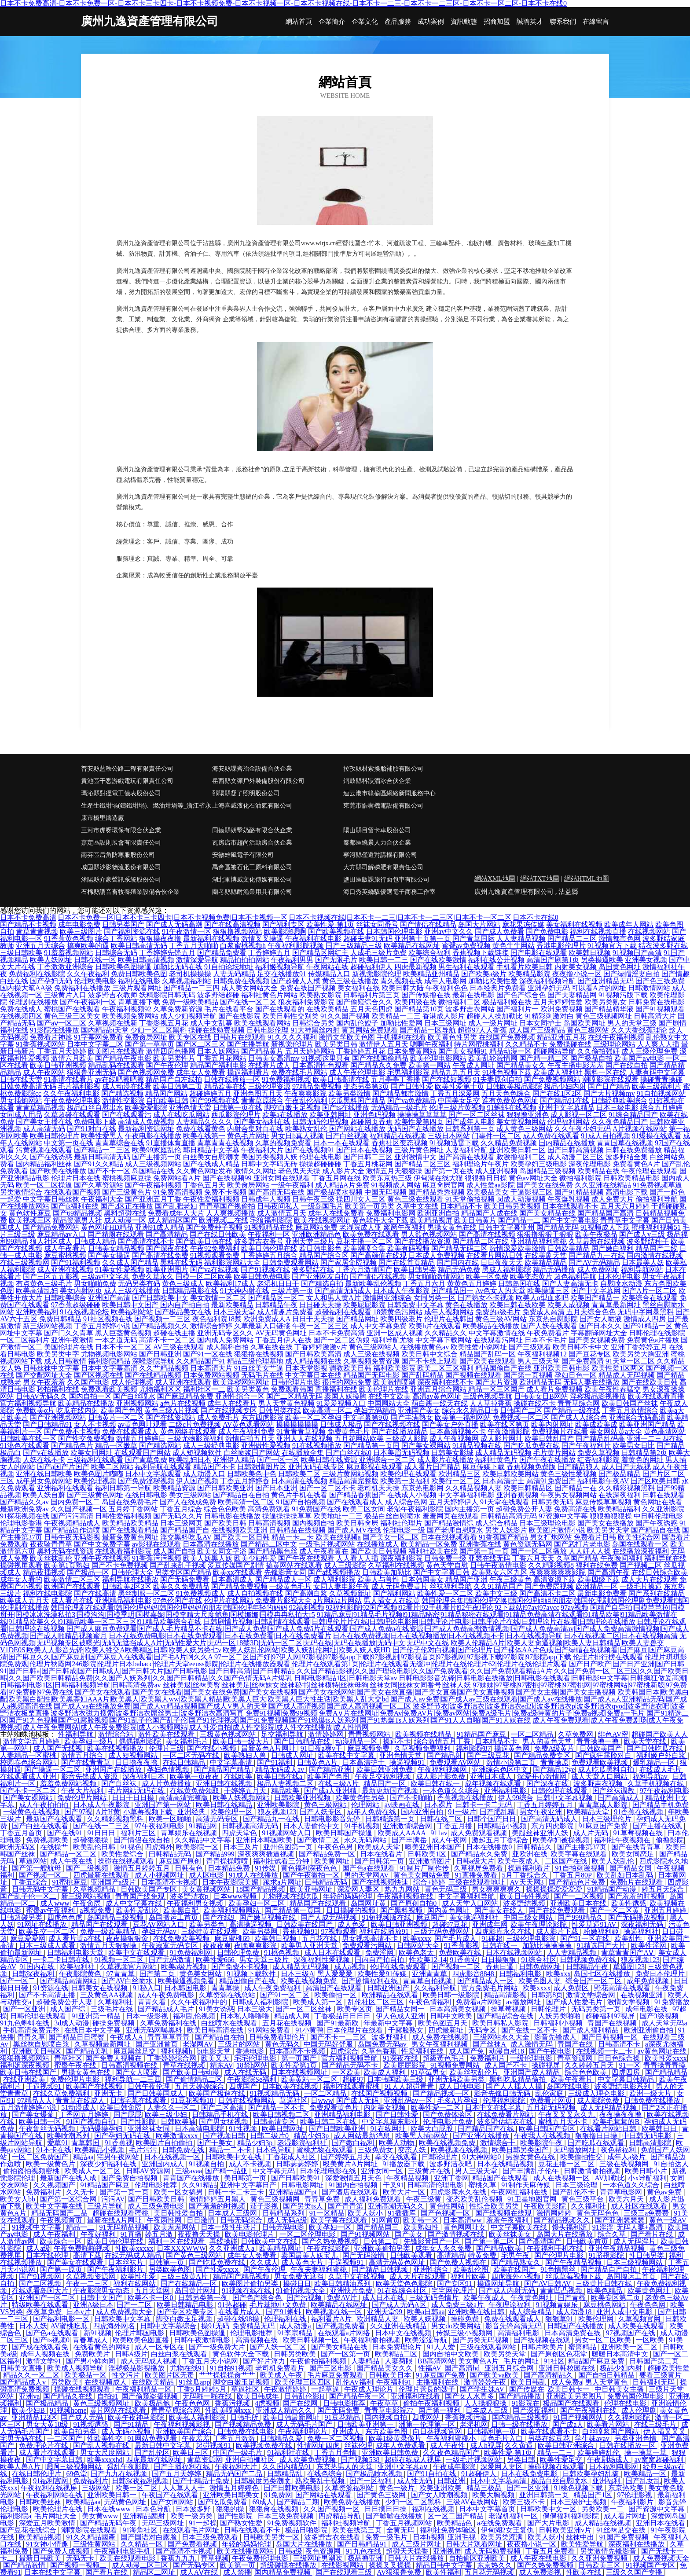 This screenshot has height=2576, width=690. Describe the element at coordinates (167, 952) in the screenshot. I see `丁香婷婷先锋五月` at that location.